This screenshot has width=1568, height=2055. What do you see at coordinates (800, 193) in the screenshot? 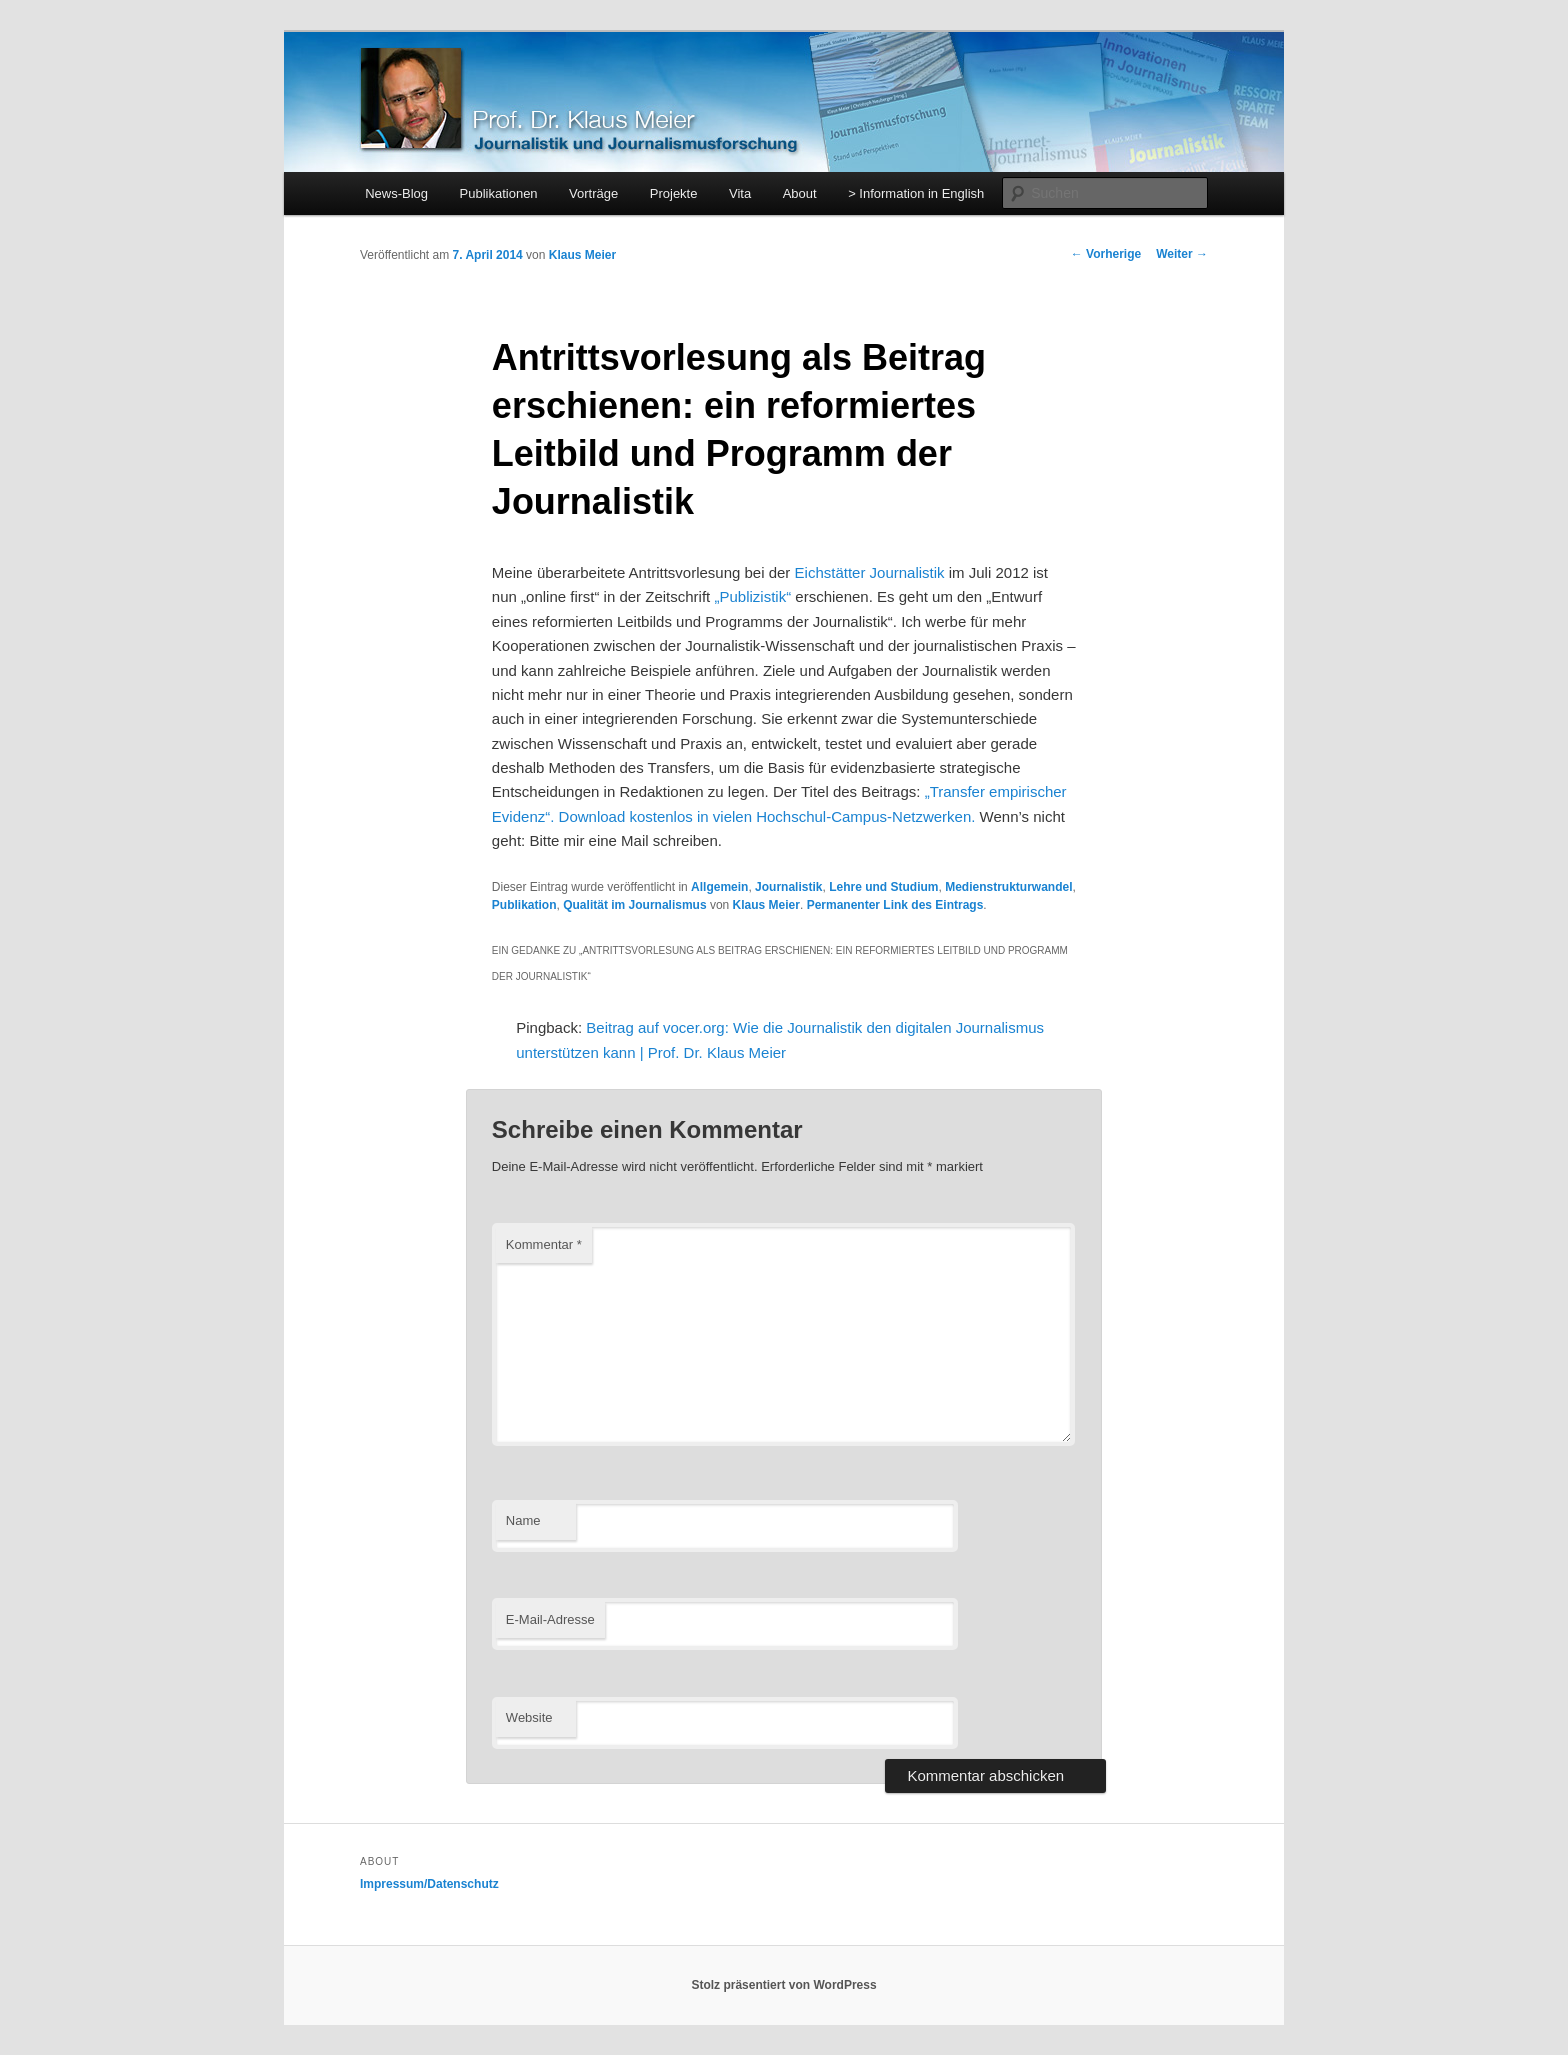
I see `About` at bounding box center [800, 193].